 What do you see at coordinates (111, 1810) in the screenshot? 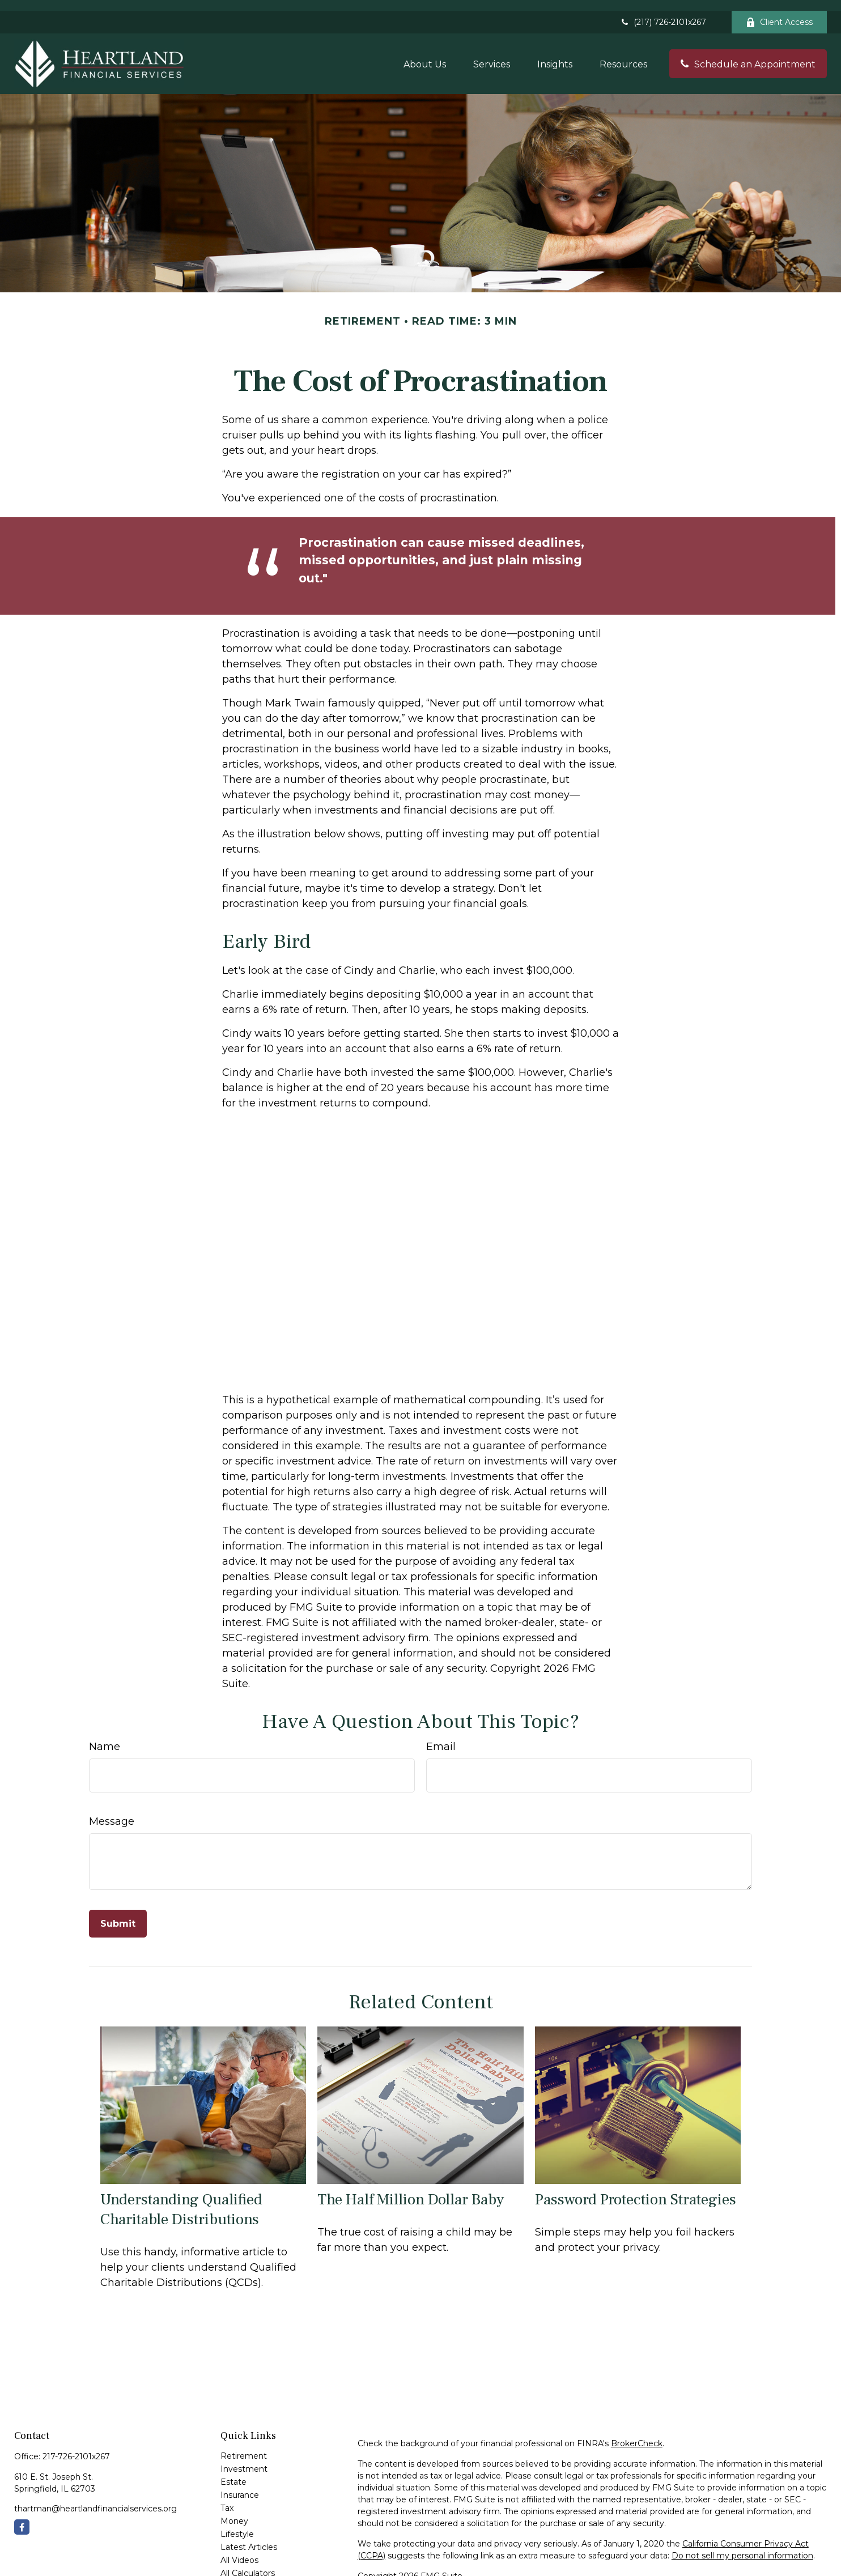
I see `Message` at bounding box center [111, 1810].